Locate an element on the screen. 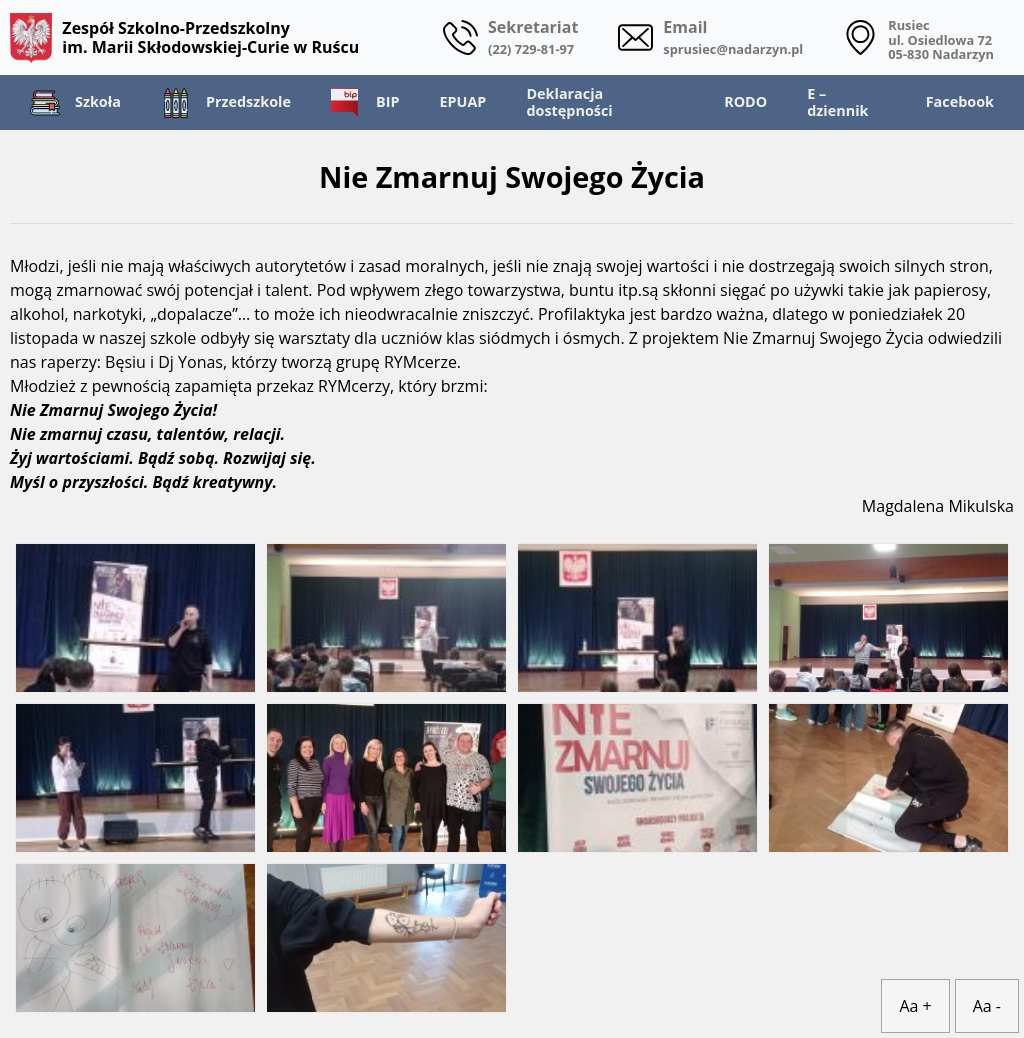 The width and height of the screenshot is (1024, 1038). Przedszkole is located at coordinates (226, 103).